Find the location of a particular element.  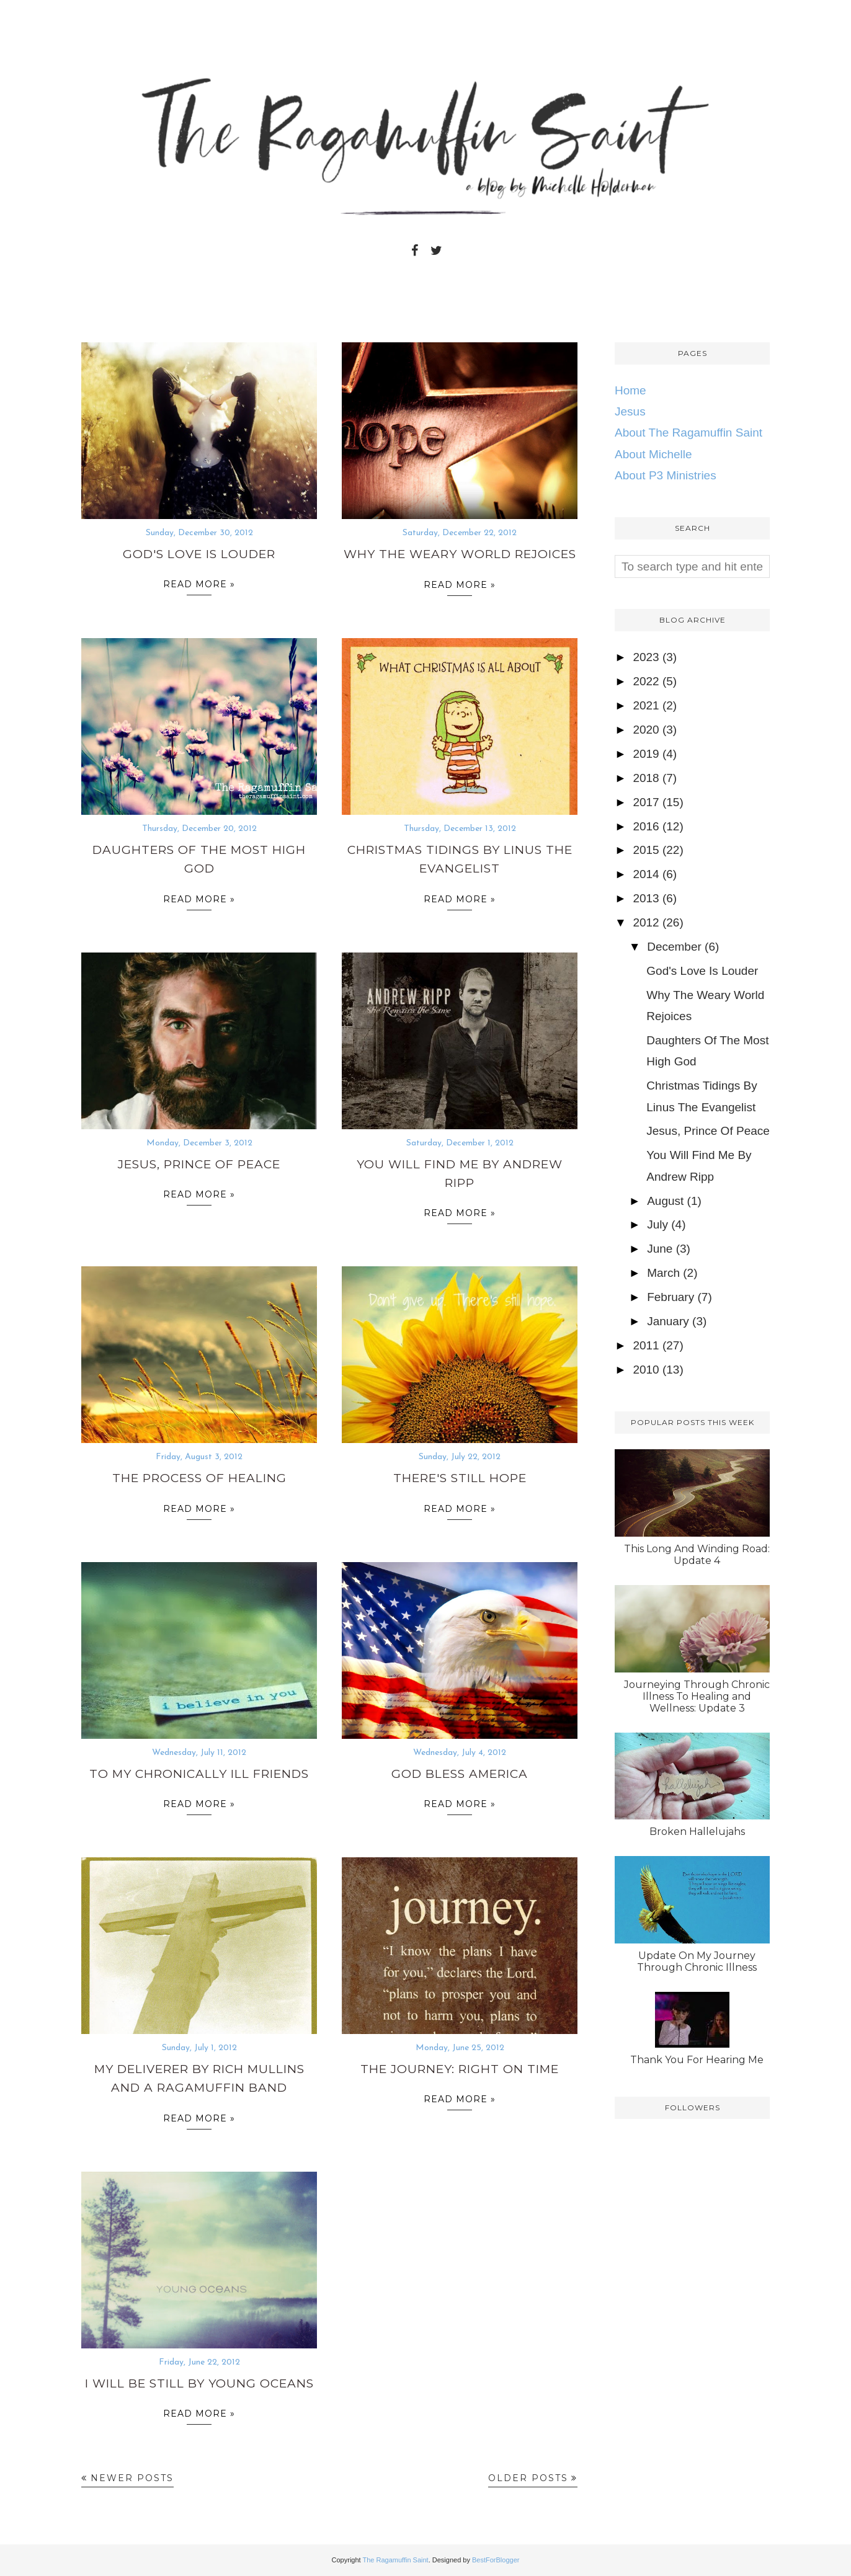

July is located at coordinates (657, 1224).